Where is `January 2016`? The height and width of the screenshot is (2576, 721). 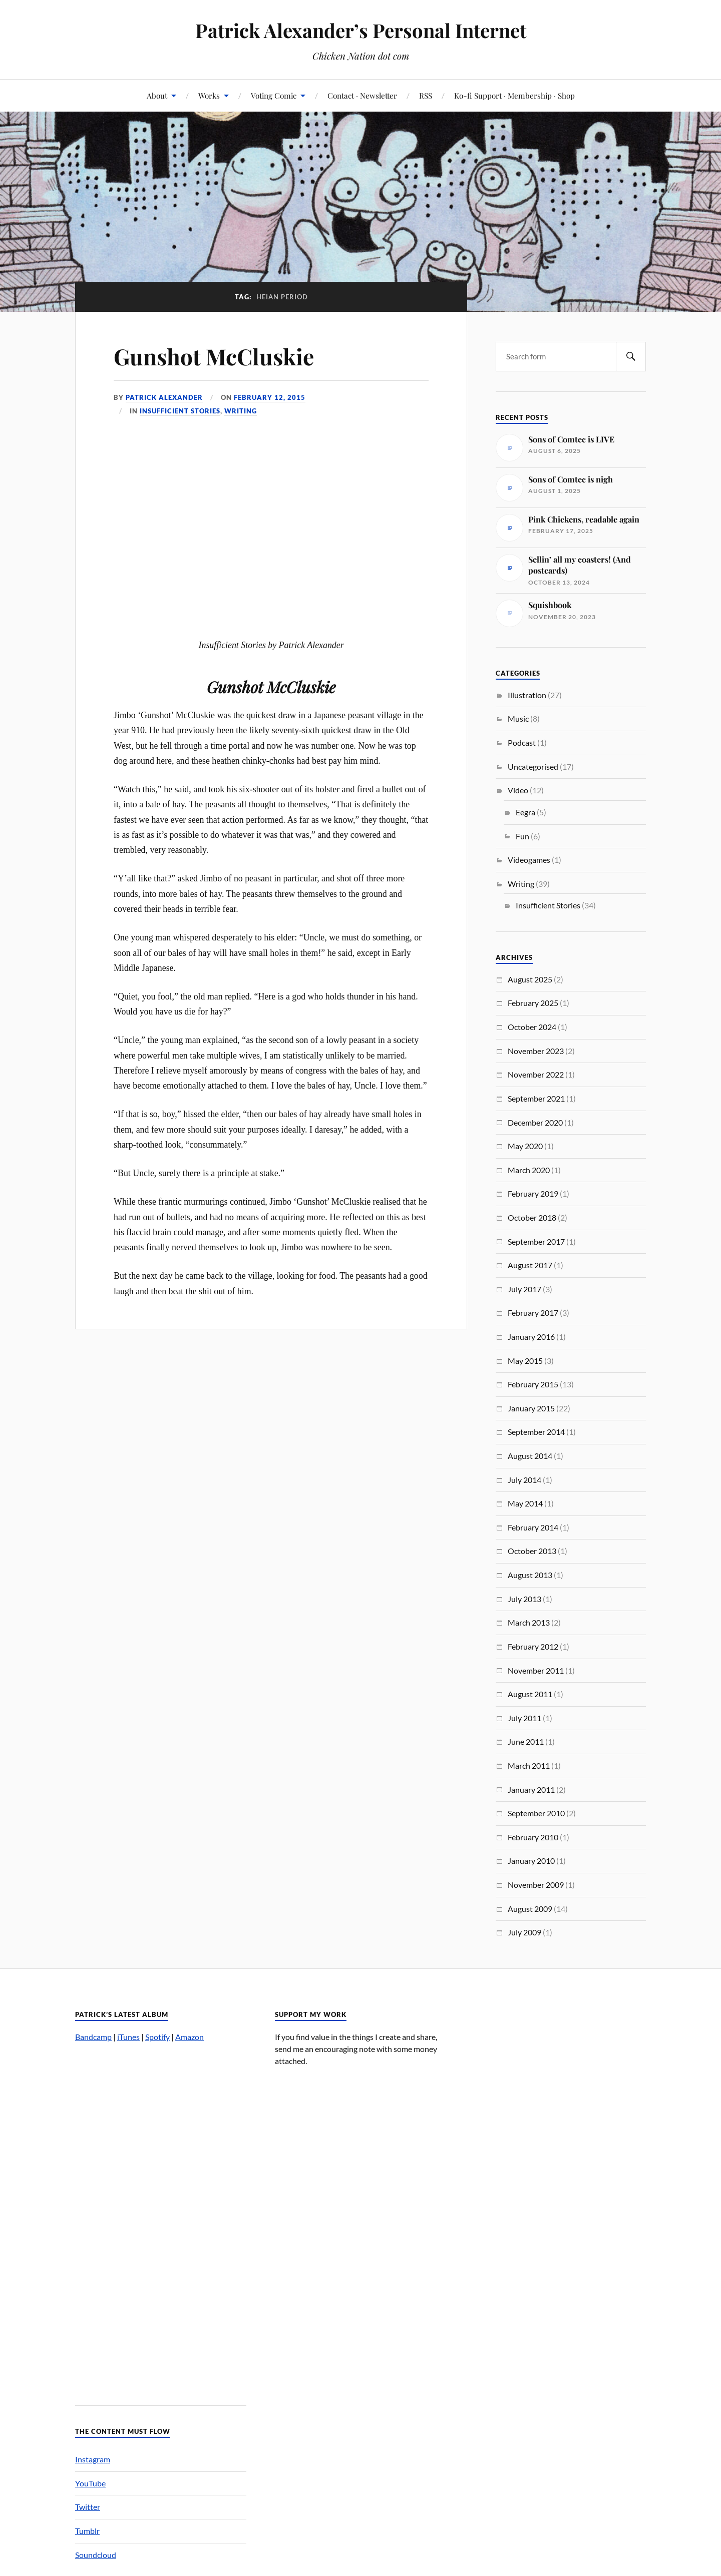 January 2016 is located at coordinates (531, 1336).